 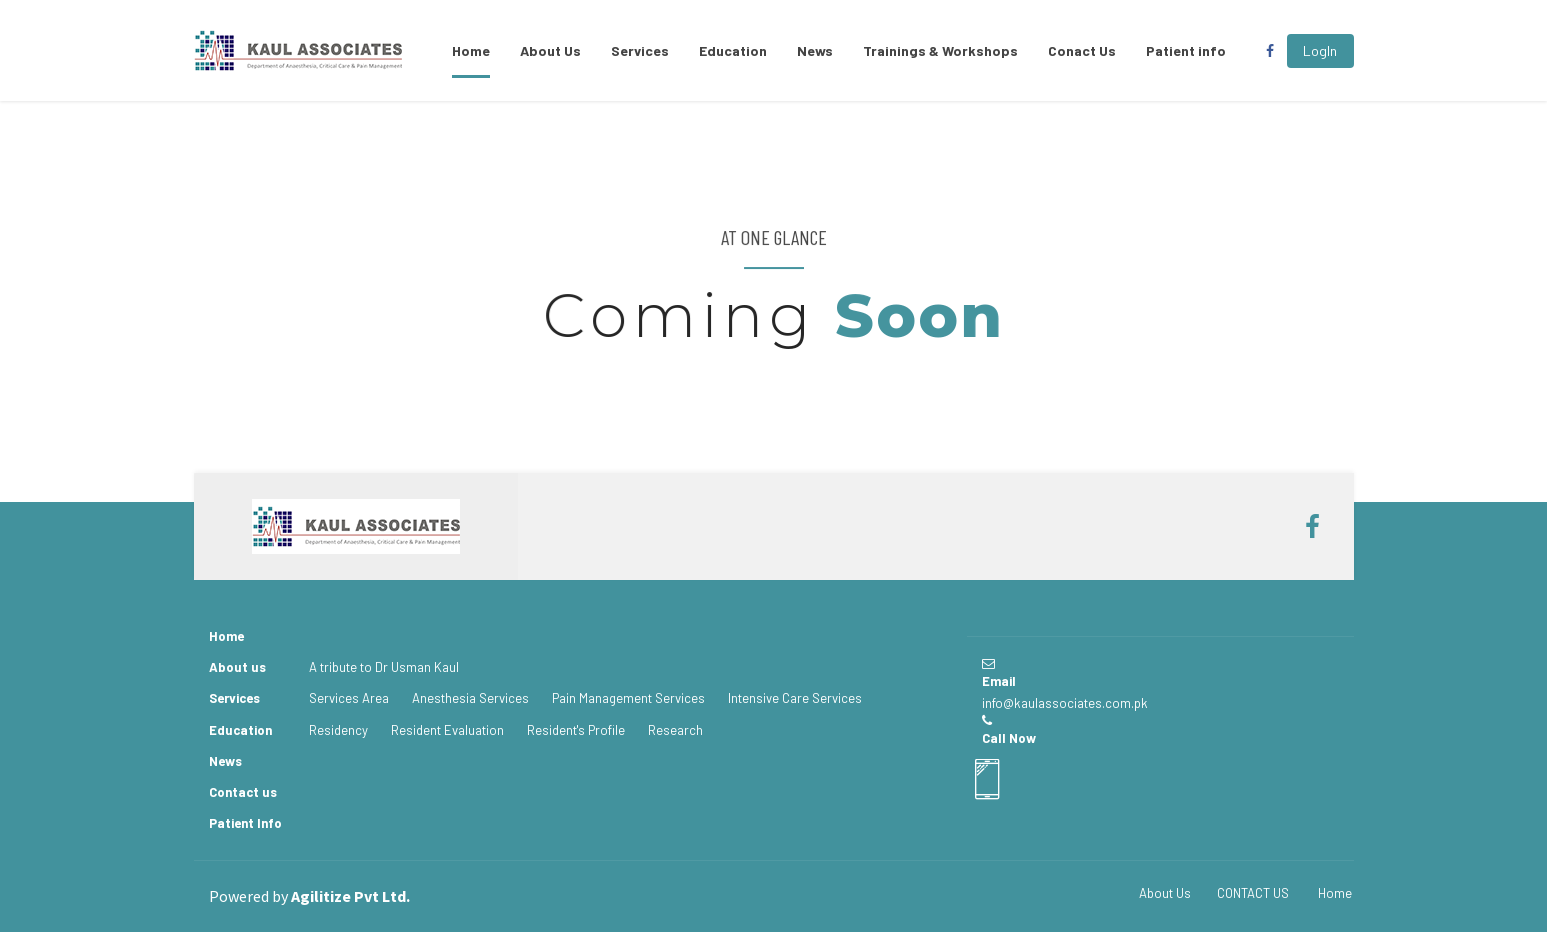 I want to click on Research, so click(x=675, y=730).